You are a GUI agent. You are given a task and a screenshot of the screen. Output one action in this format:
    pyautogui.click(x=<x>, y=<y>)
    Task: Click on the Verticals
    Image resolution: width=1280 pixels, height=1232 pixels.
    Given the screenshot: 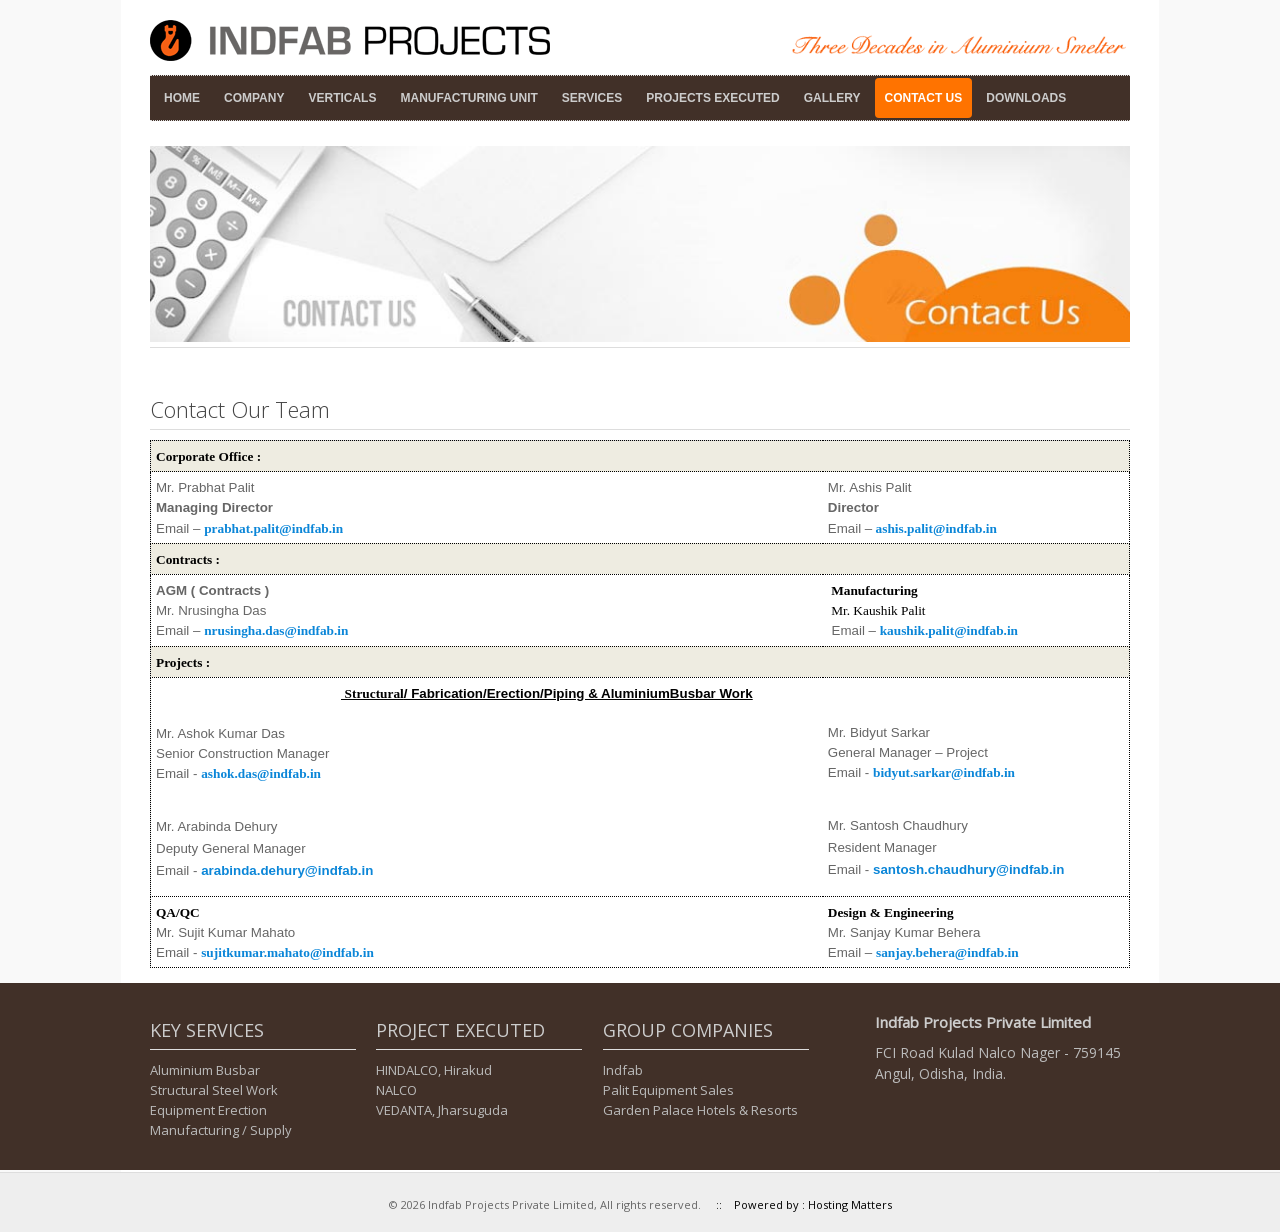 What is the action you would take?
    pyautogui.click(x=342, y=98)
    